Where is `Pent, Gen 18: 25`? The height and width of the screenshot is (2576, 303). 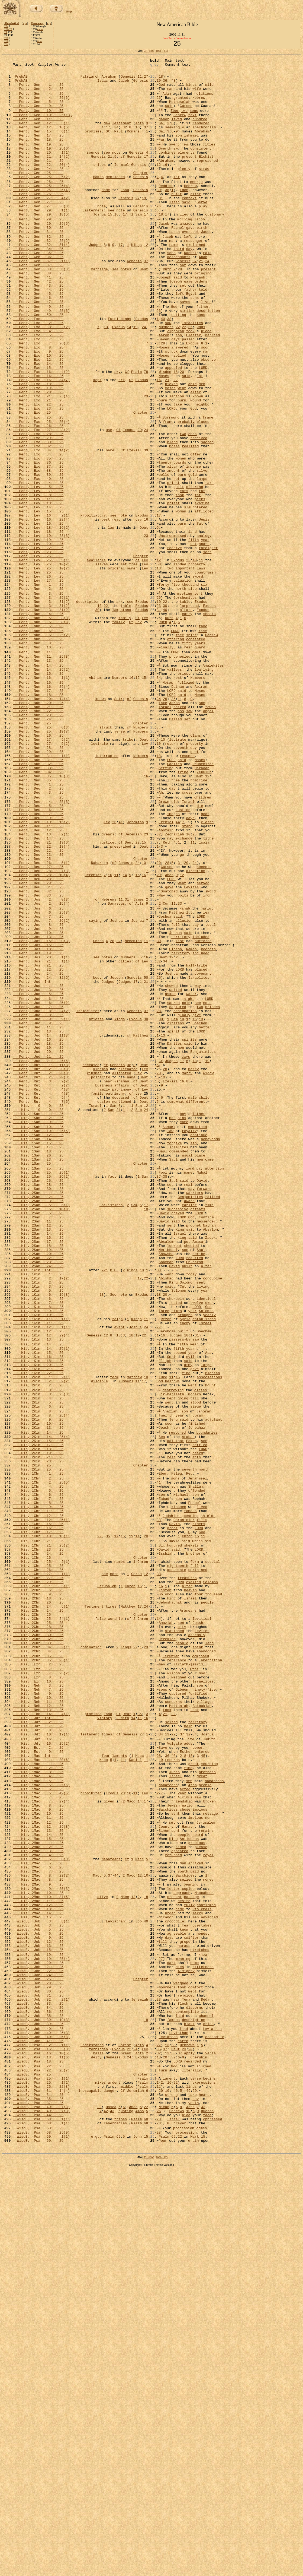
Pent, Gen 18: 25 is located at coordinates (38, 154).